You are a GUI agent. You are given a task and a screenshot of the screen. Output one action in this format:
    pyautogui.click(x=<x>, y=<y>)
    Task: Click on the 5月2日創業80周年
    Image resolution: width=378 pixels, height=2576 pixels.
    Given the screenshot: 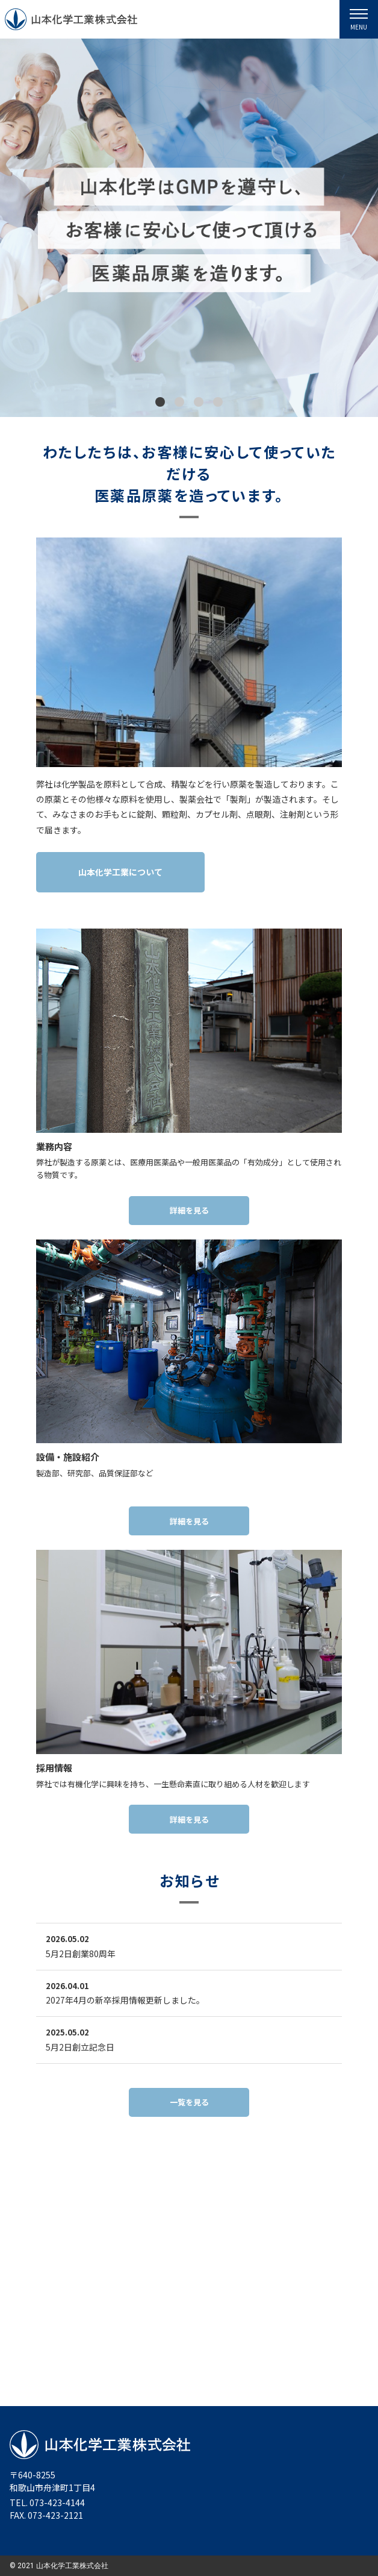 What is the action you would take?
    pyautogui.click(x=81, y=1954)
    